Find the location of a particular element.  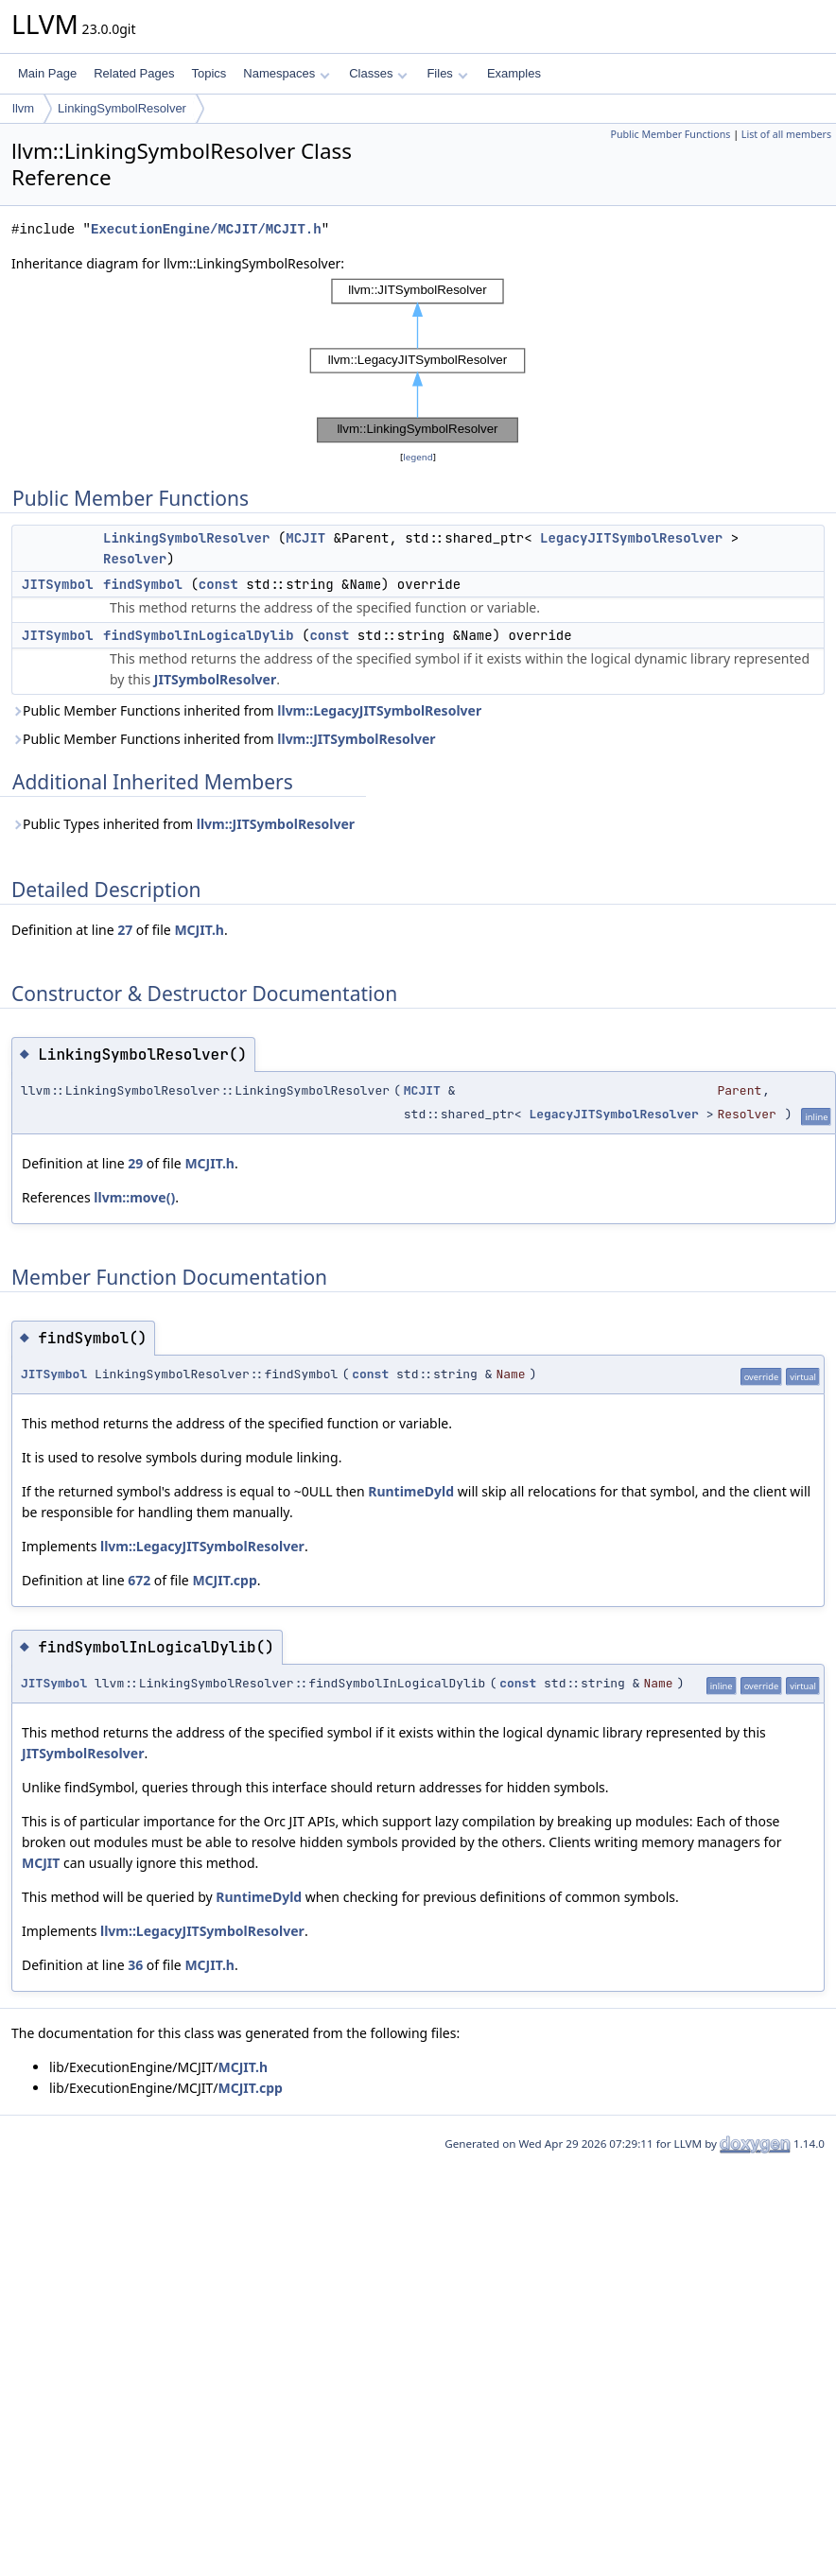

List of all members is located at coordinates (786, 134).